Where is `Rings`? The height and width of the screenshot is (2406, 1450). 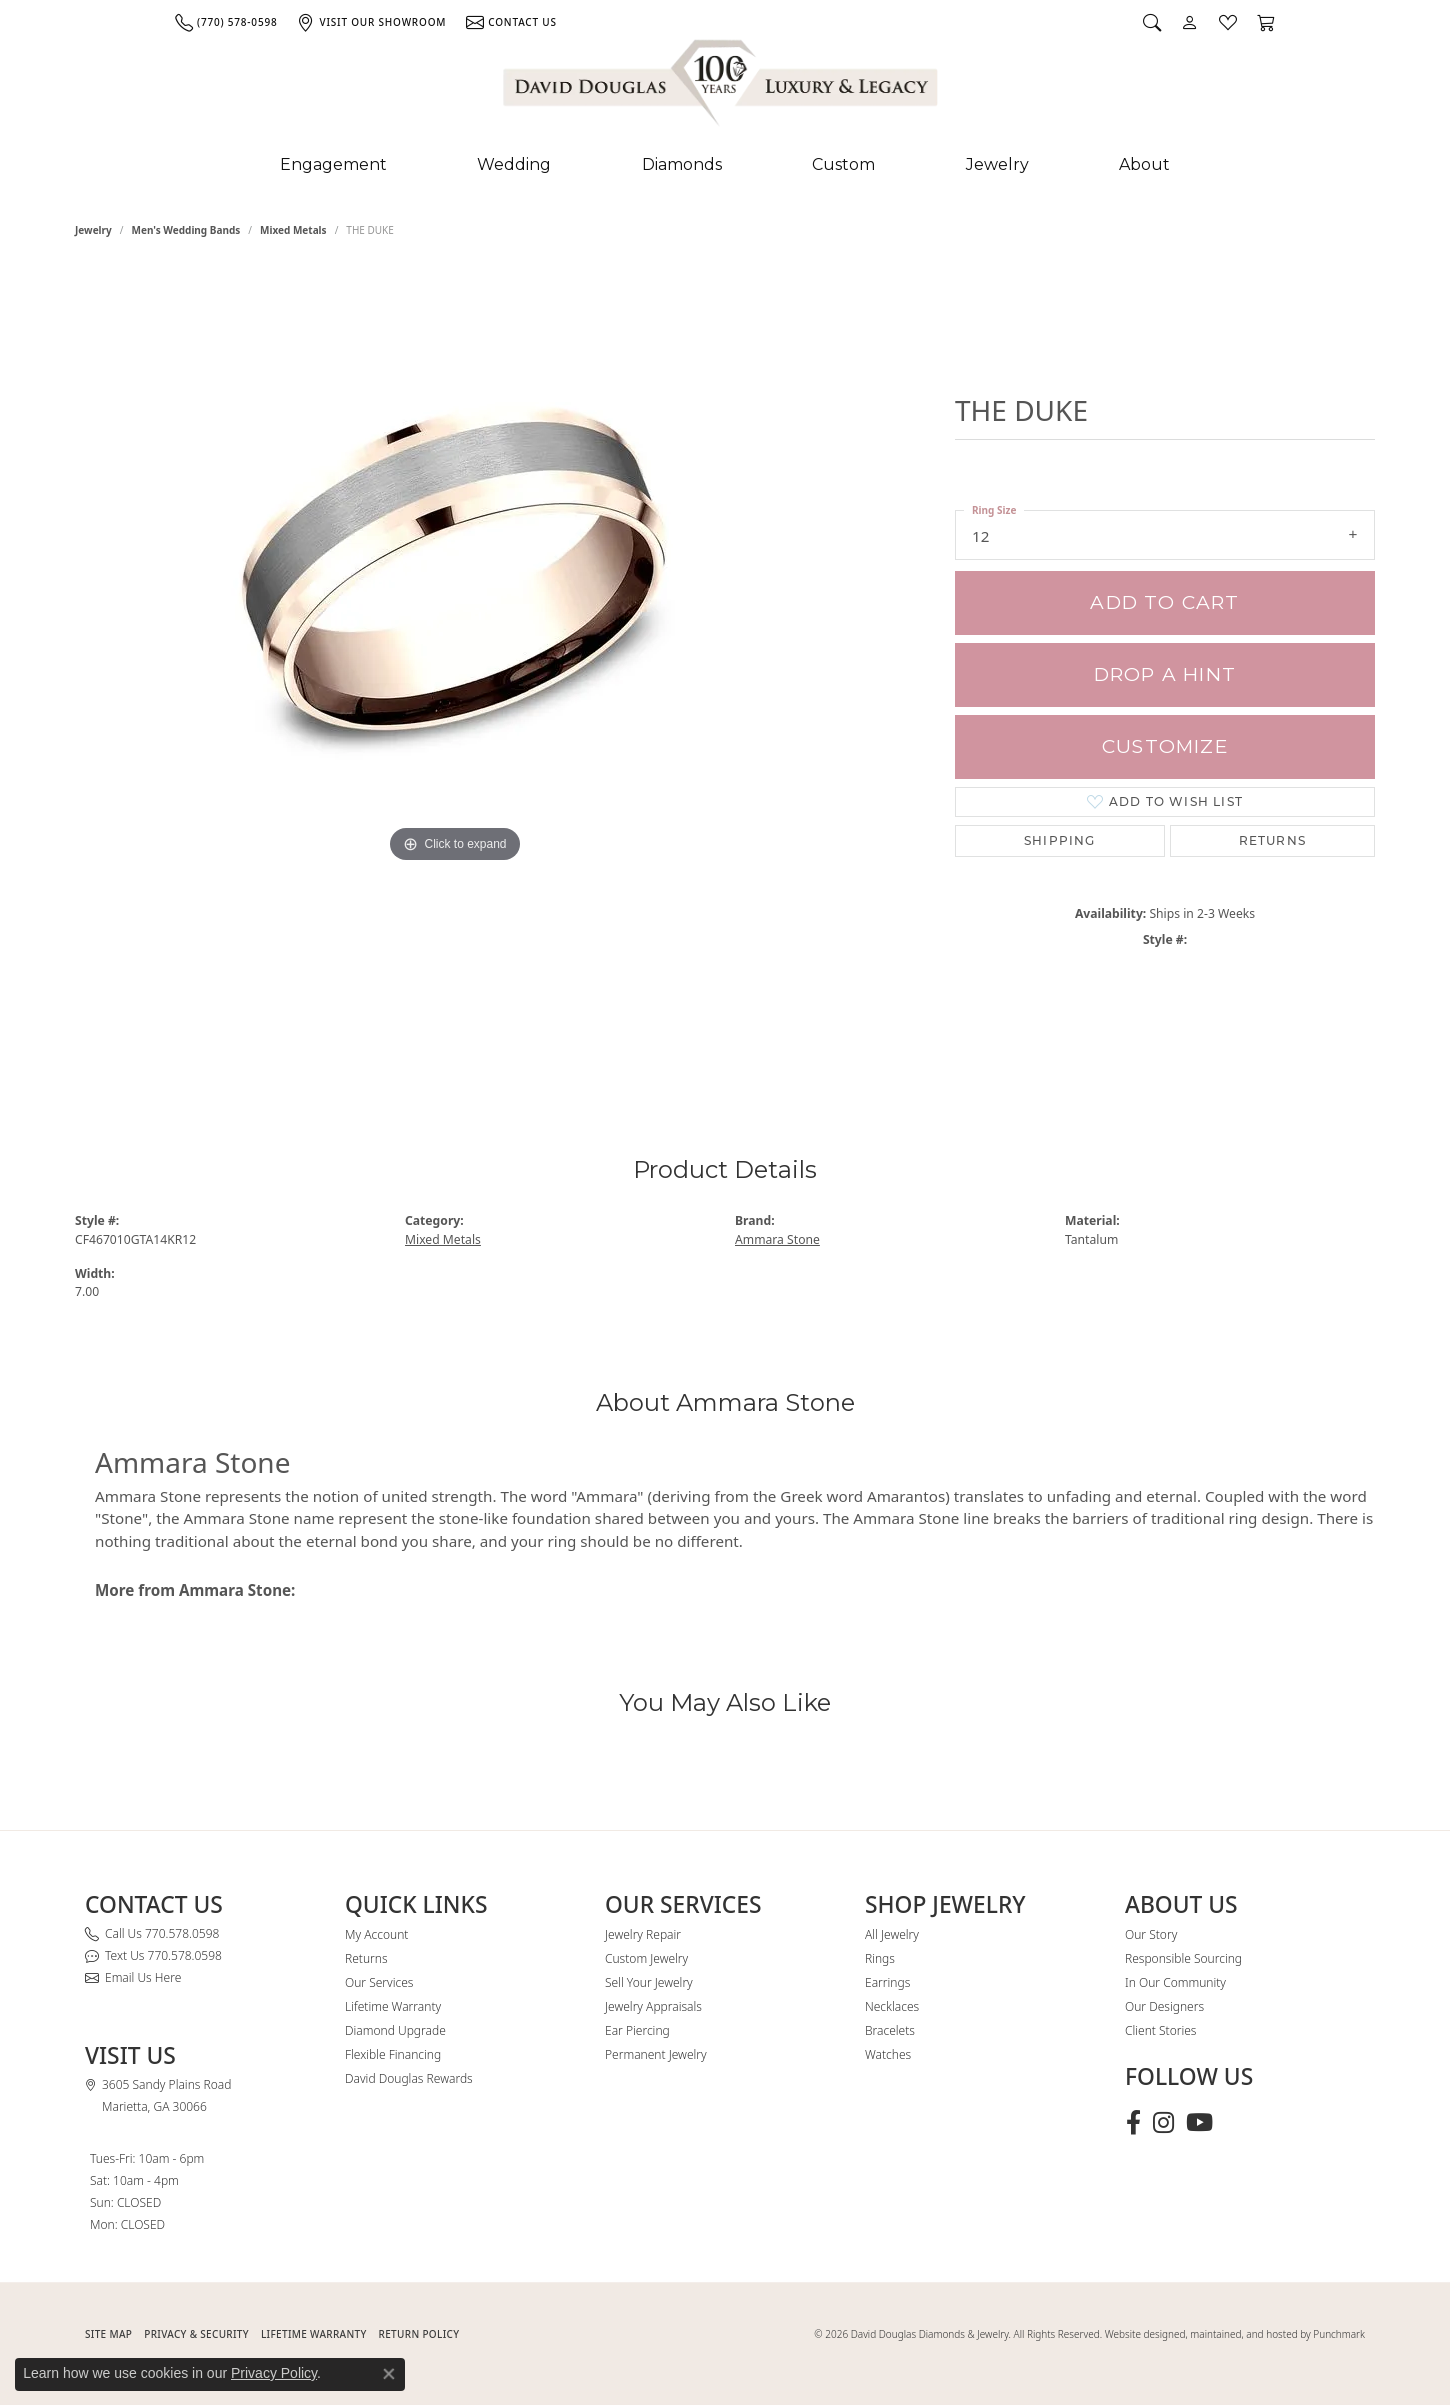
Rings is located at coordinates (880, 1958).